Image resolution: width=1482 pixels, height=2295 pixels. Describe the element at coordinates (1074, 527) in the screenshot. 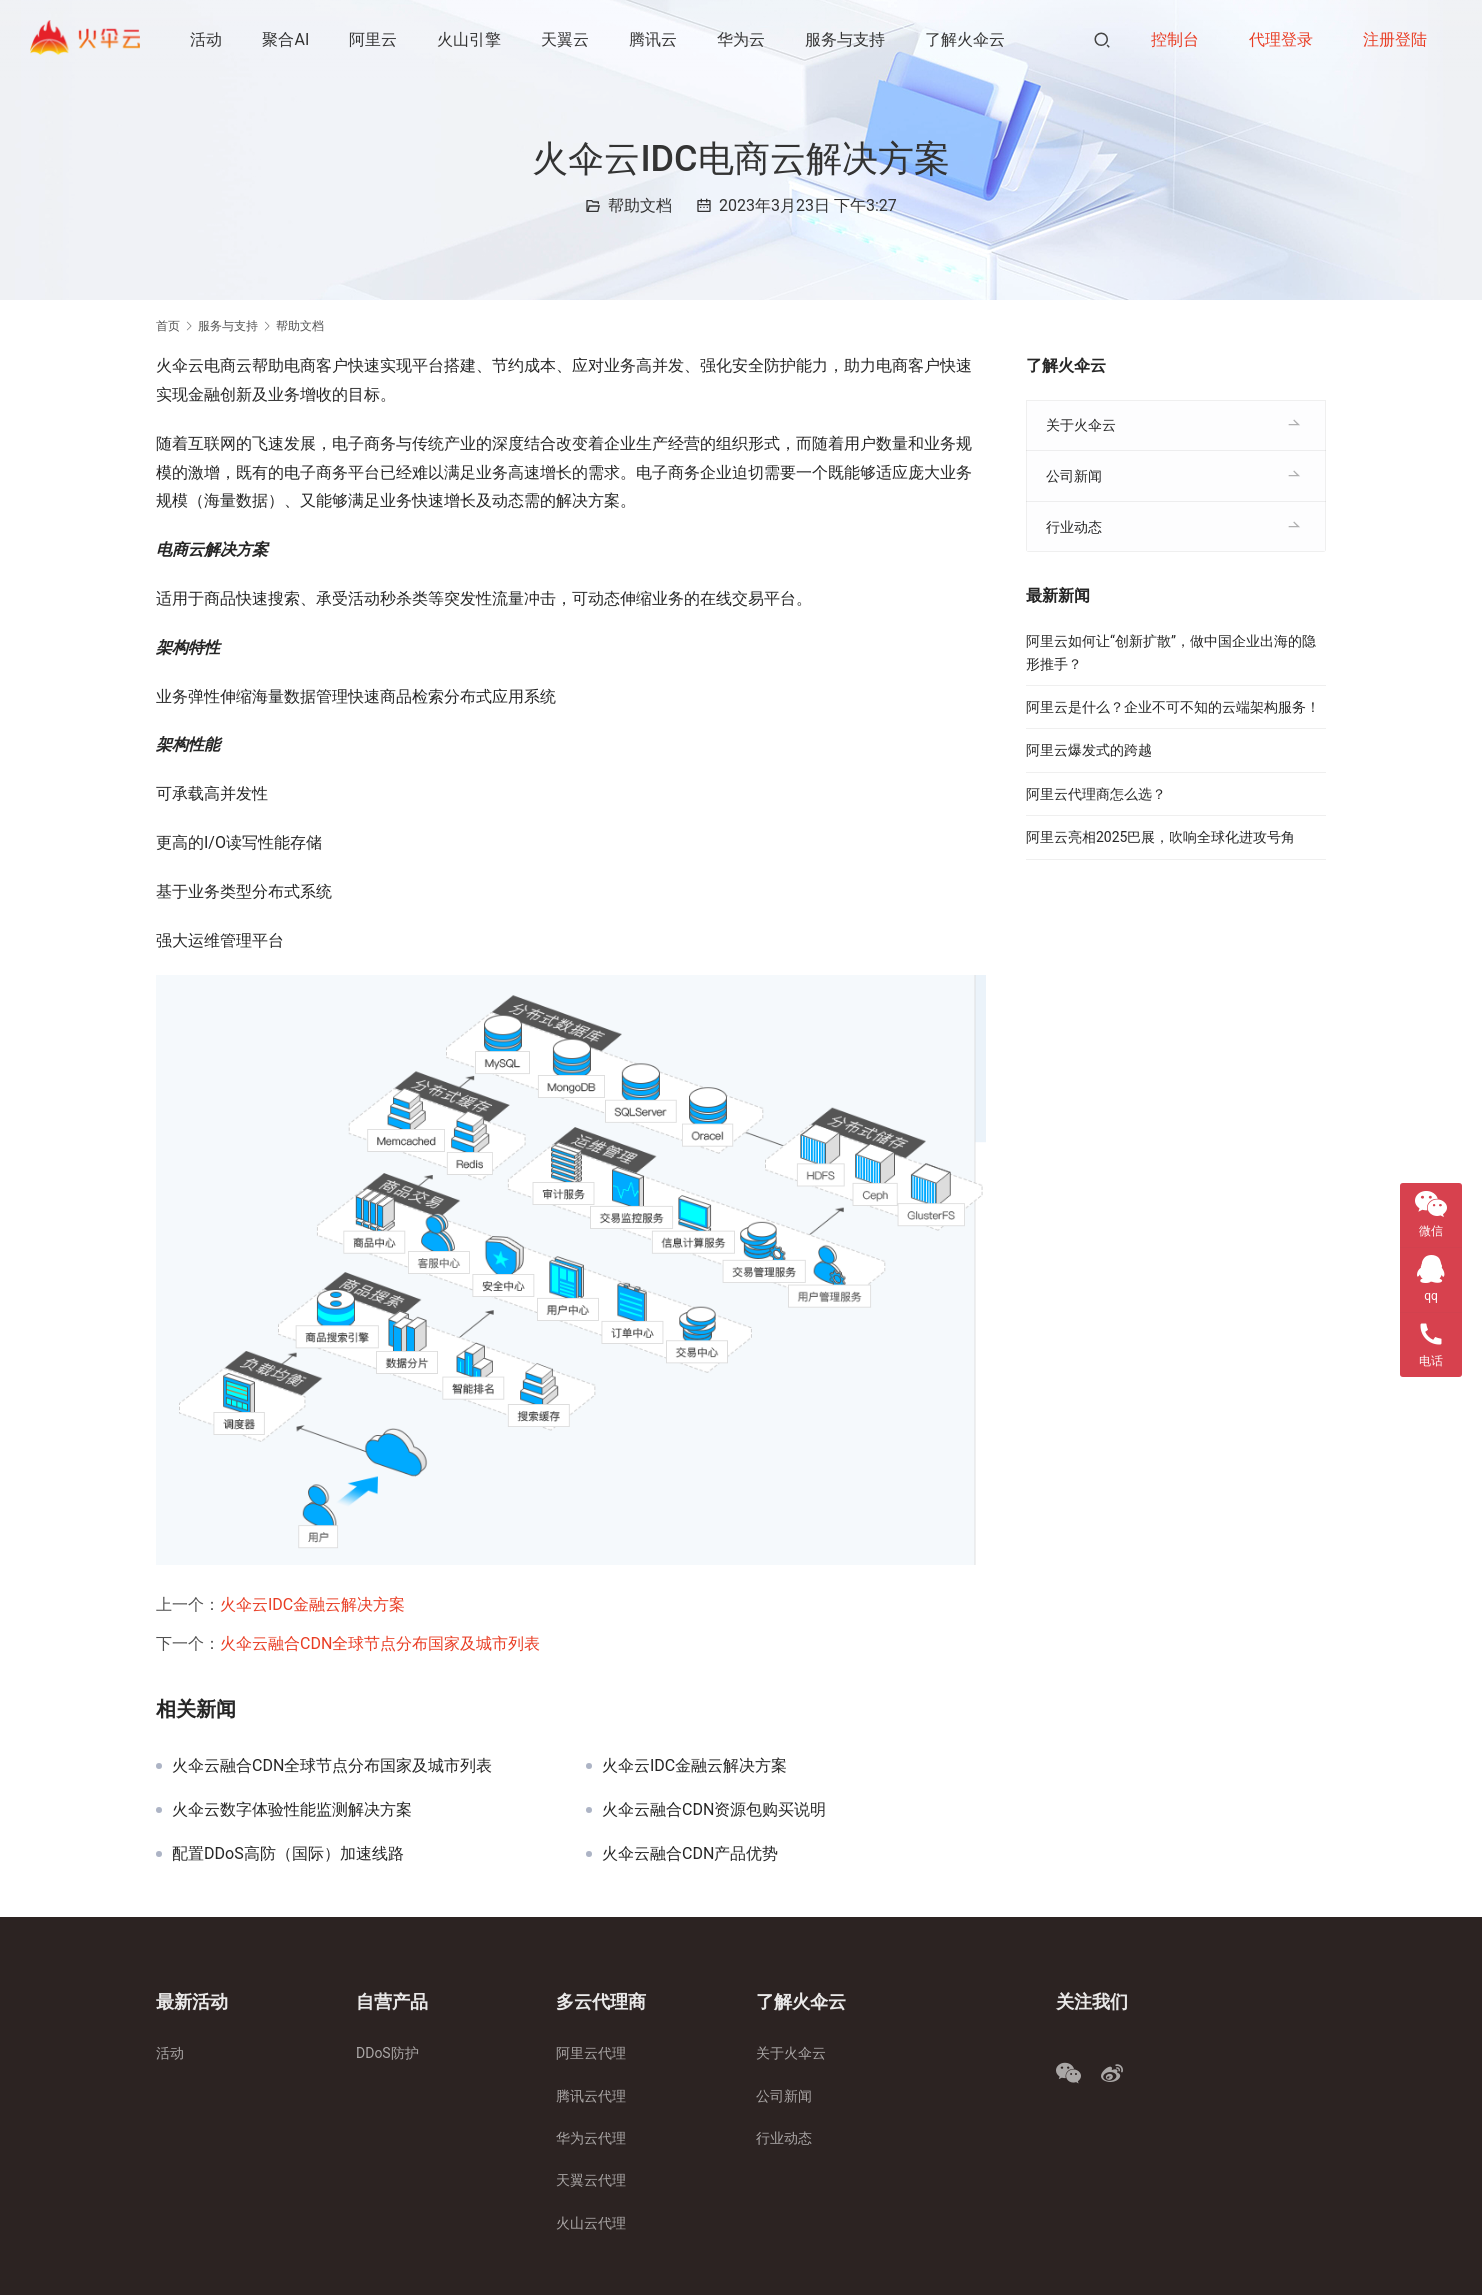

I see `行业动态` at that location.